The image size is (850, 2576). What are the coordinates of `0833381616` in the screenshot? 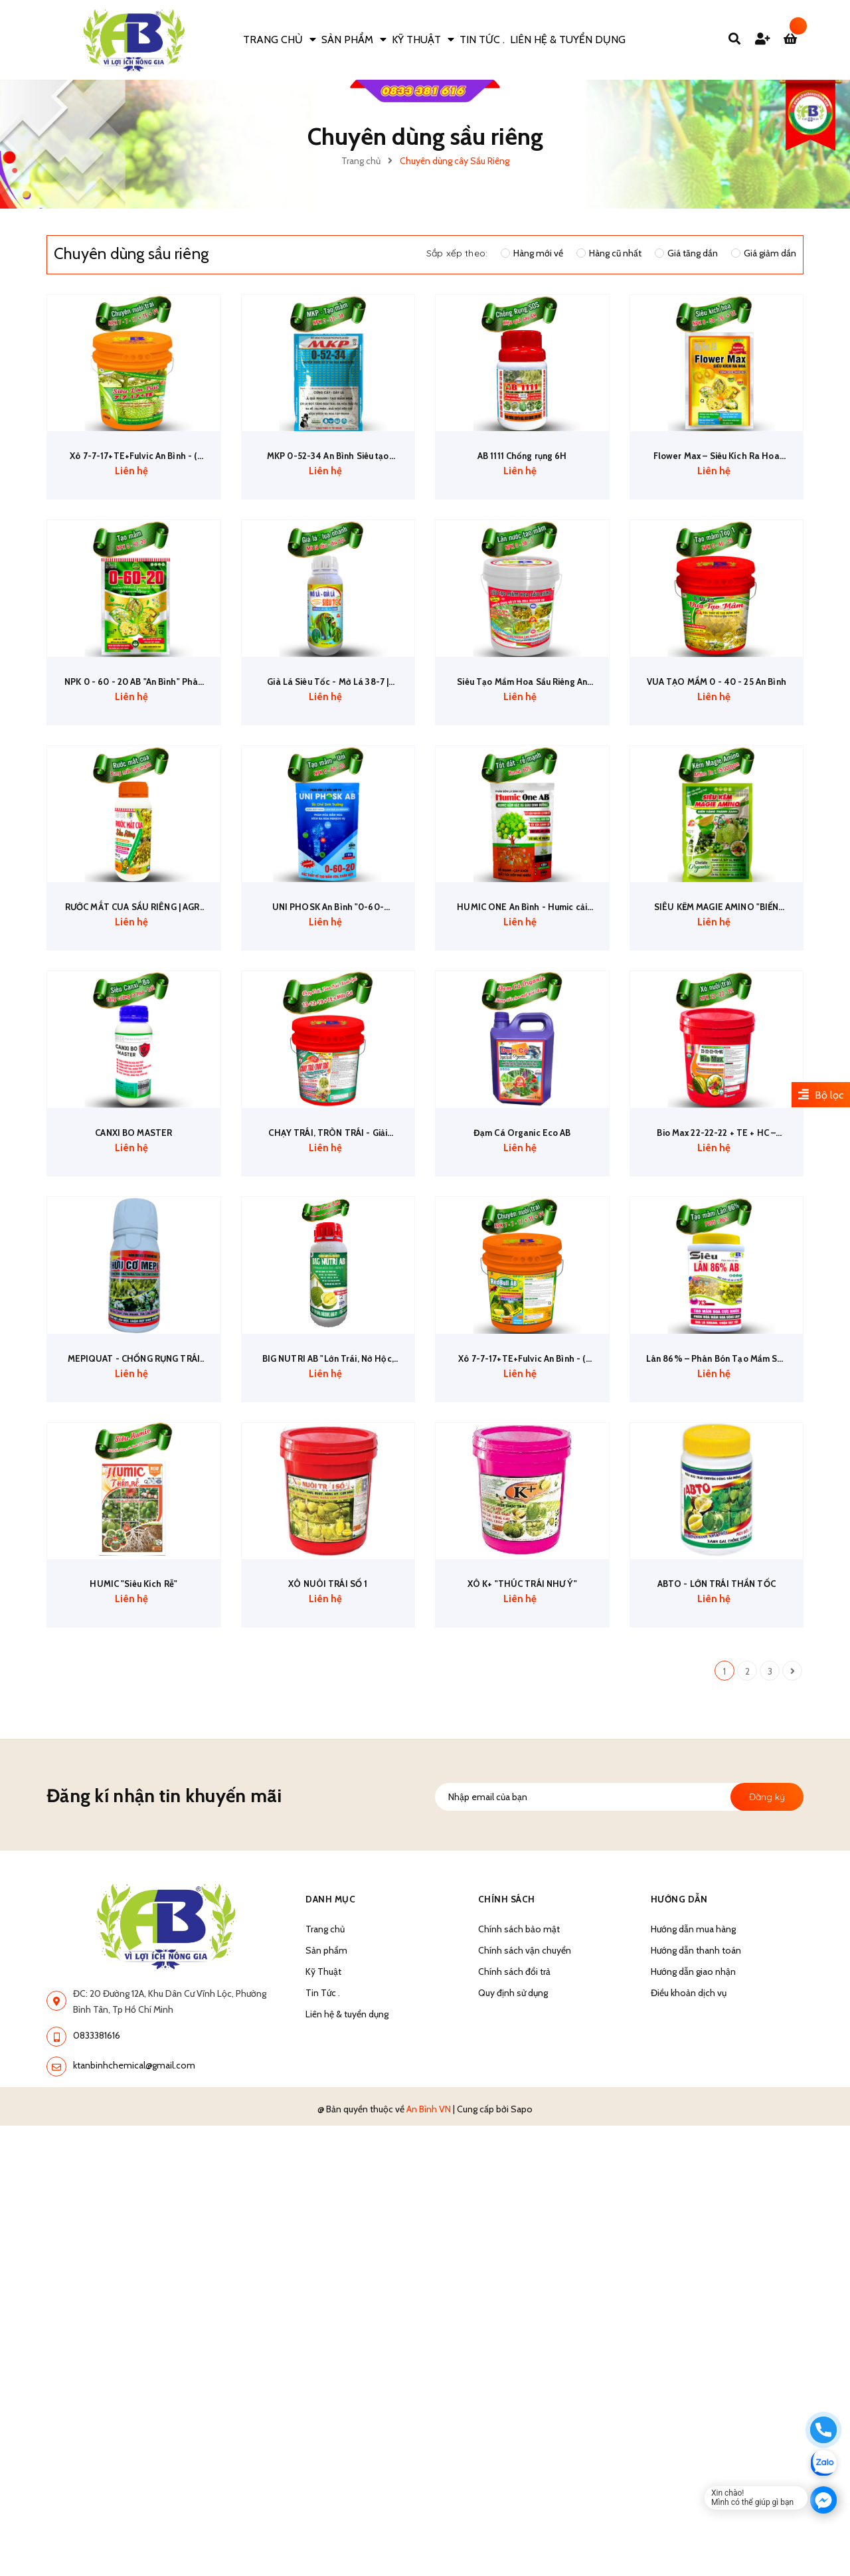 It's located at (96, 2225).